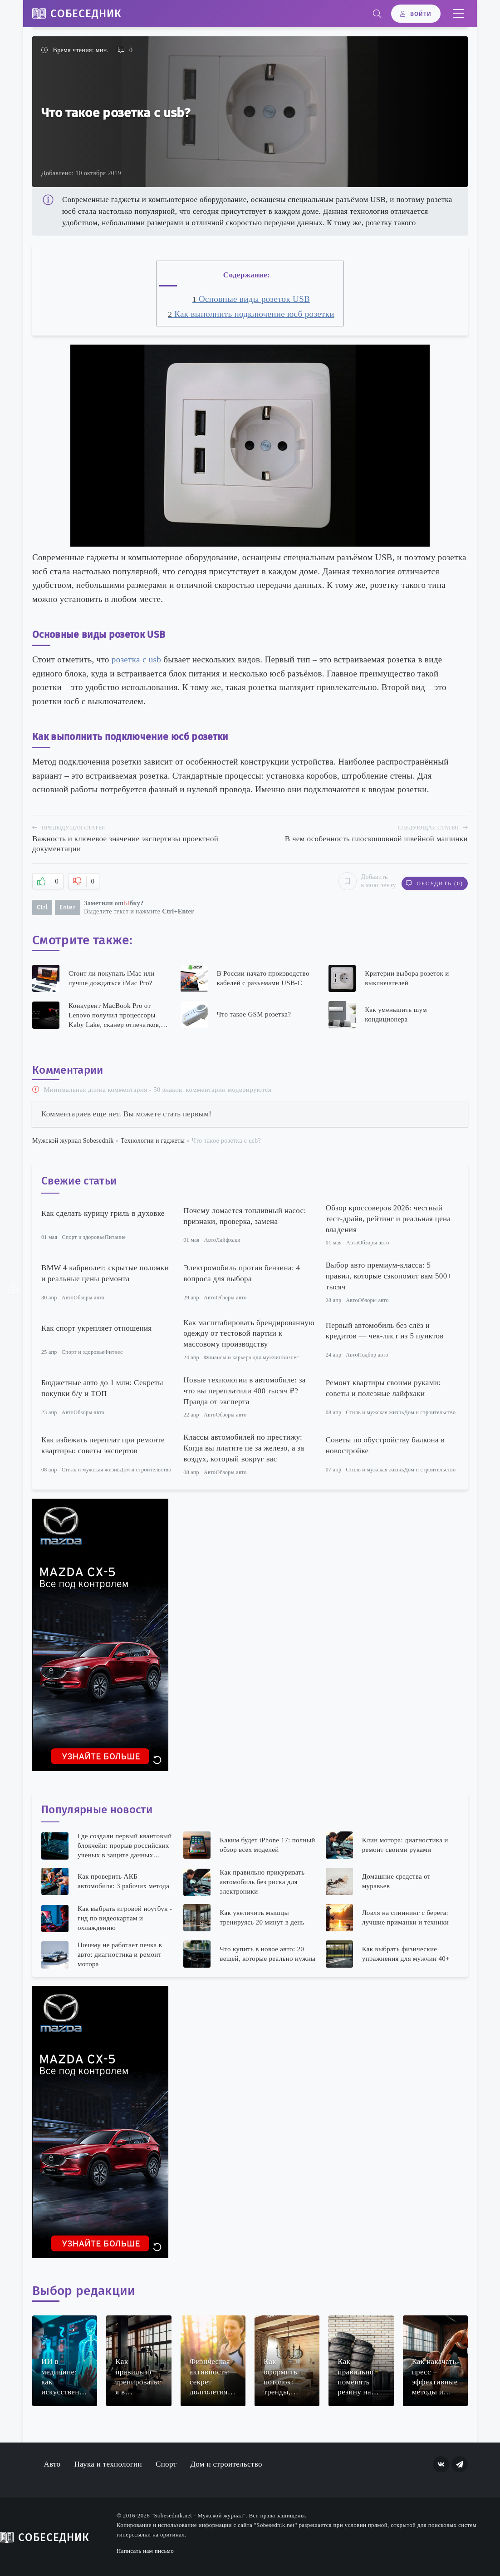 The image size is (500, 2576). I want to click on Авто, so click(210, 1239).